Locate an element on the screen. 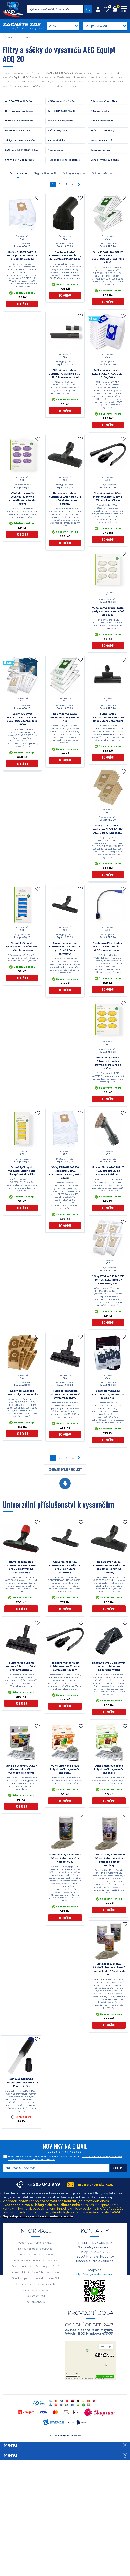  Flexibilní hubice 63cm štěrbinová pro 32mm a 35mm s kartáčkem is located at coordinates (107, 497).